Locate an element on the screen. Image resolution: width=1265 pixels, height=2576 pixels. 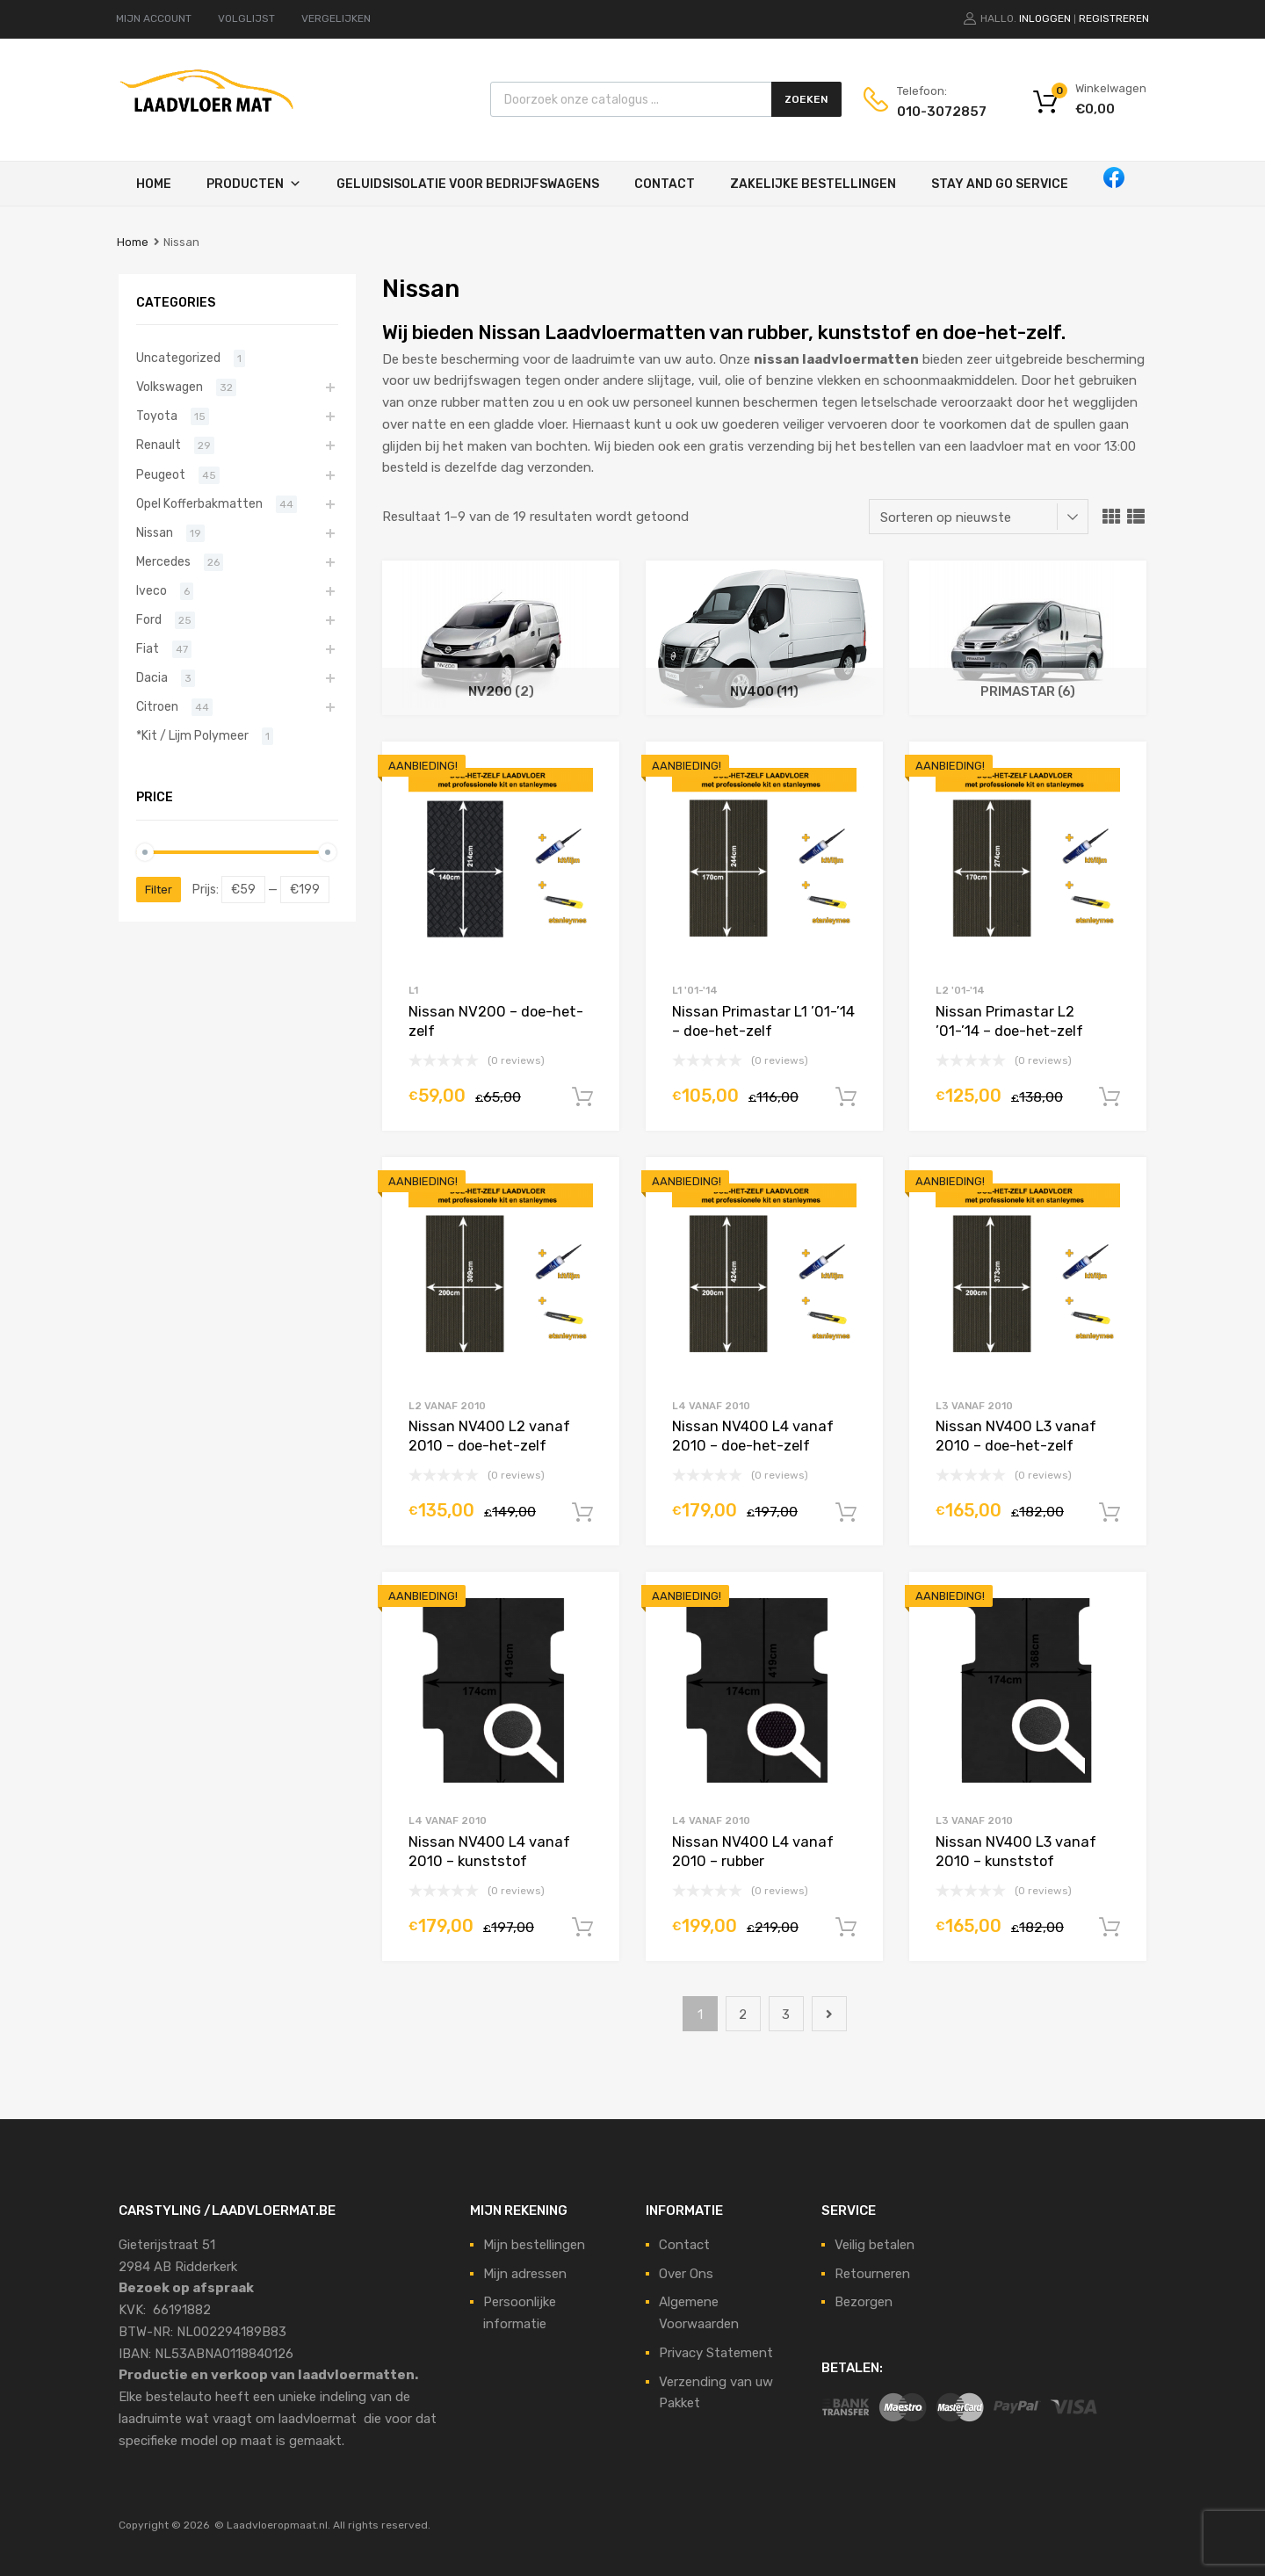
In winkelwagen [Voeg 'Nissan Primastar L1 '01-'14 - doe-het-zelf' toe aan je winkelmand] is located at coordinates (846, 1097).